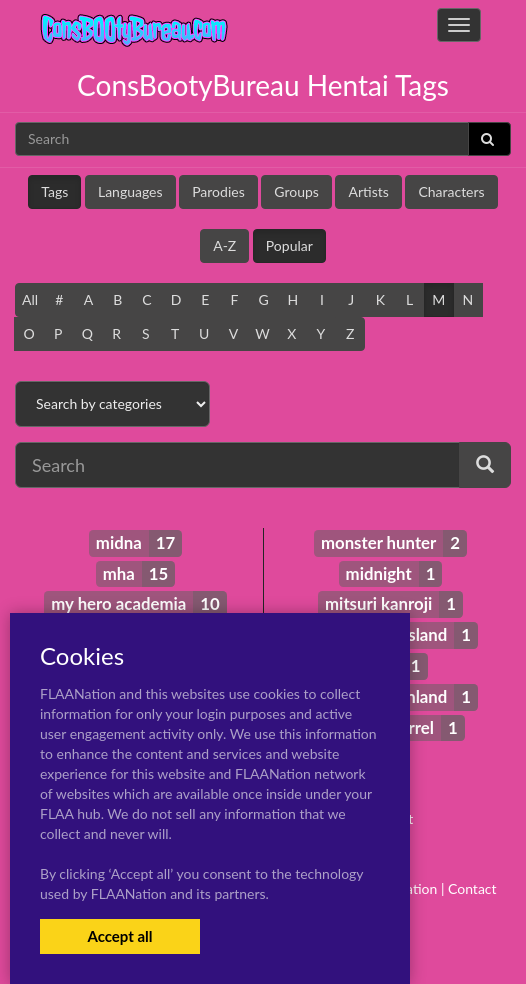 The width and height of the screenshot is (526, 984). Describe the element at coordinates (451, 191) in the screenshot. I see `Characters` at that location.